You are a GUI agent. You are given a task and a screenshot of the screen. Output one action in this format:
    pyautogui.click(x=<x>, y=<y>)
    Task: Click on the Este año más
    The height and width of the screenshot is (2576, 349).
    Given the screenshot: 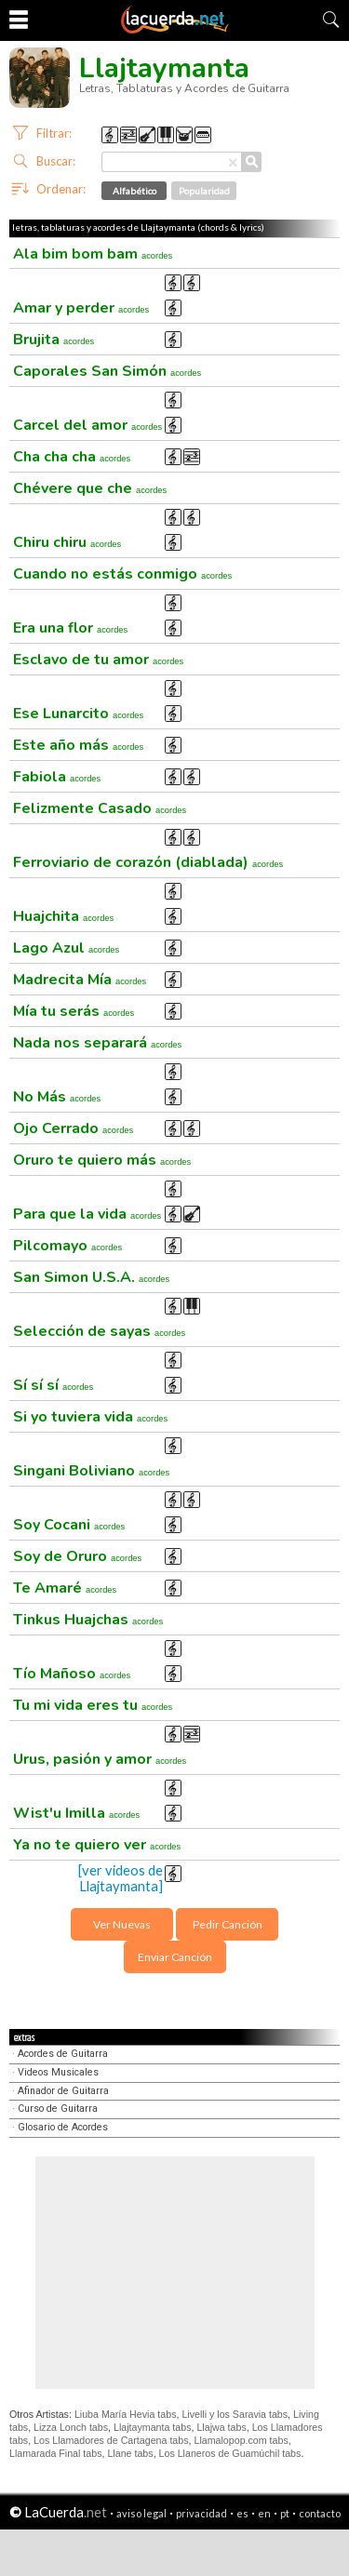 What is the action you would take?
    pyautogui.click(x=78, y=745)
    